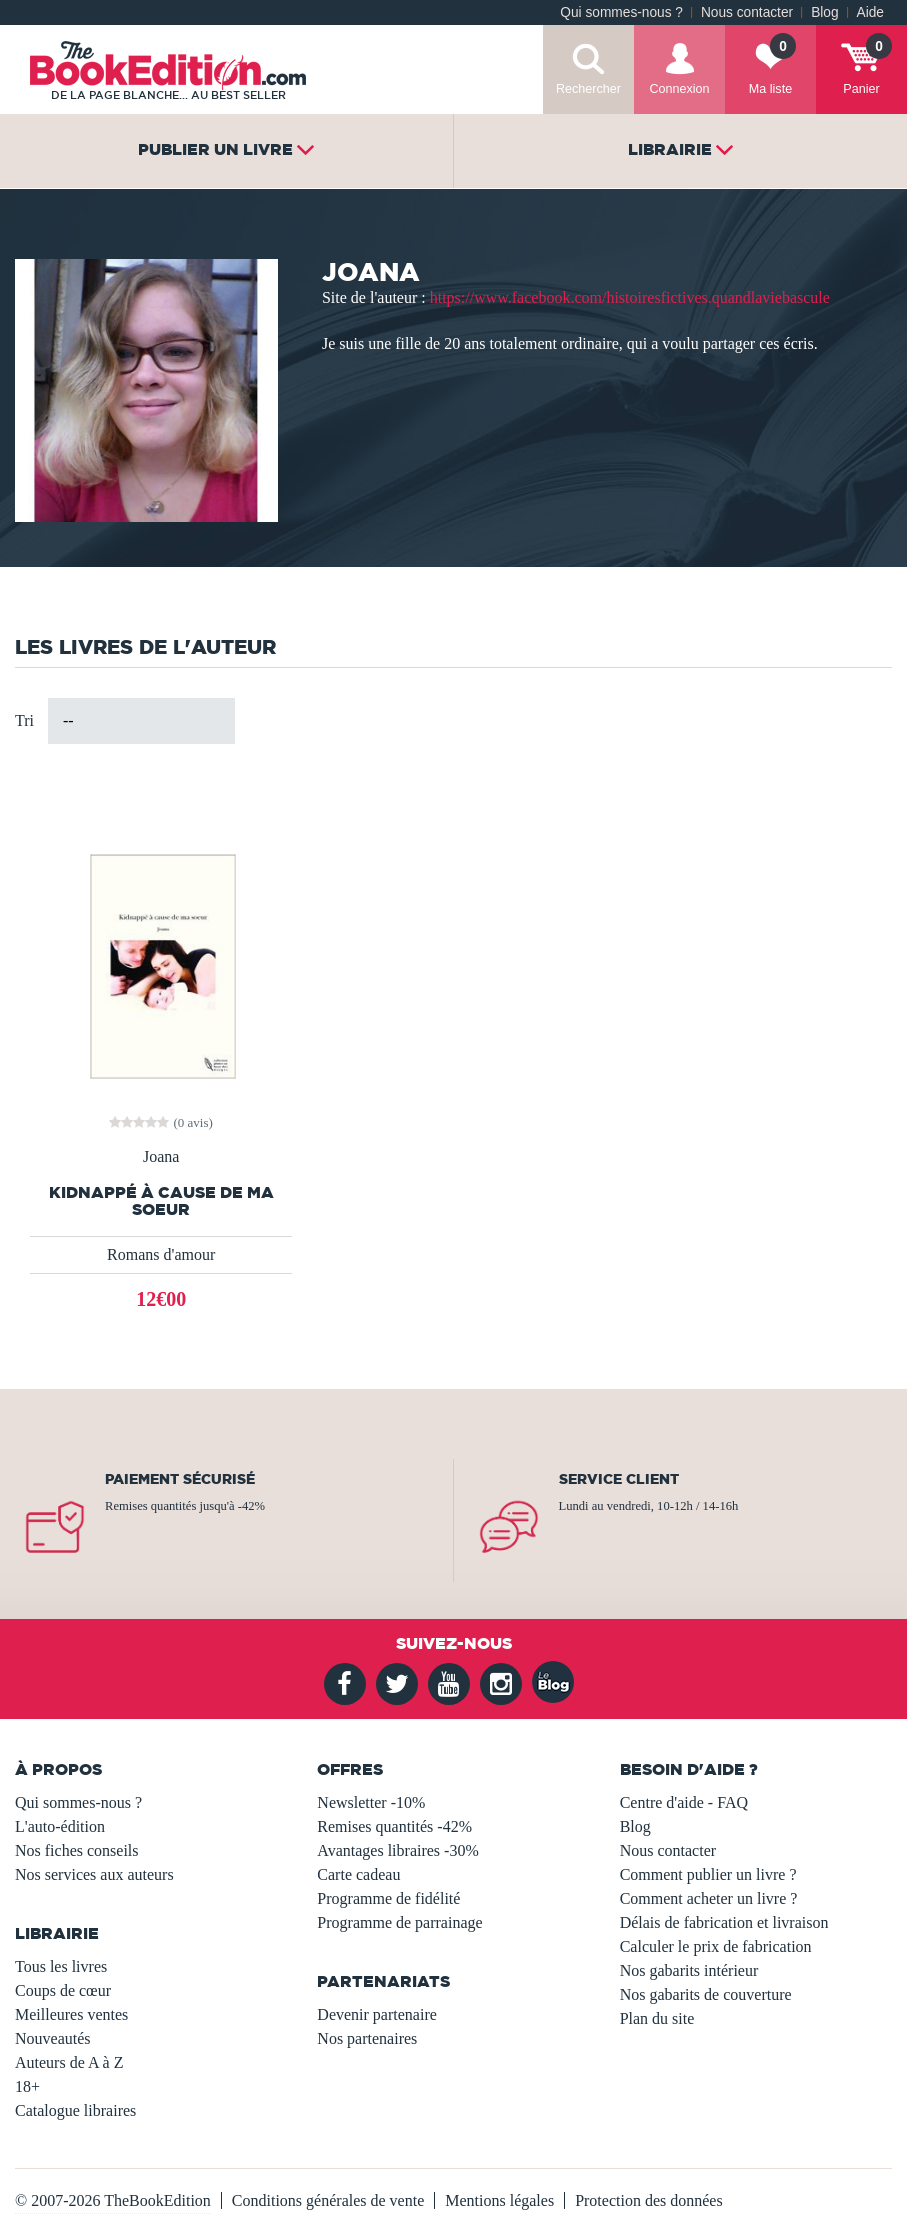 This screenshot has height=2234, width=907. What do you see at coordinates (71, 2014) in the screenshot?
I see `Meilleures ventes` at bounding box center [71, 2014].